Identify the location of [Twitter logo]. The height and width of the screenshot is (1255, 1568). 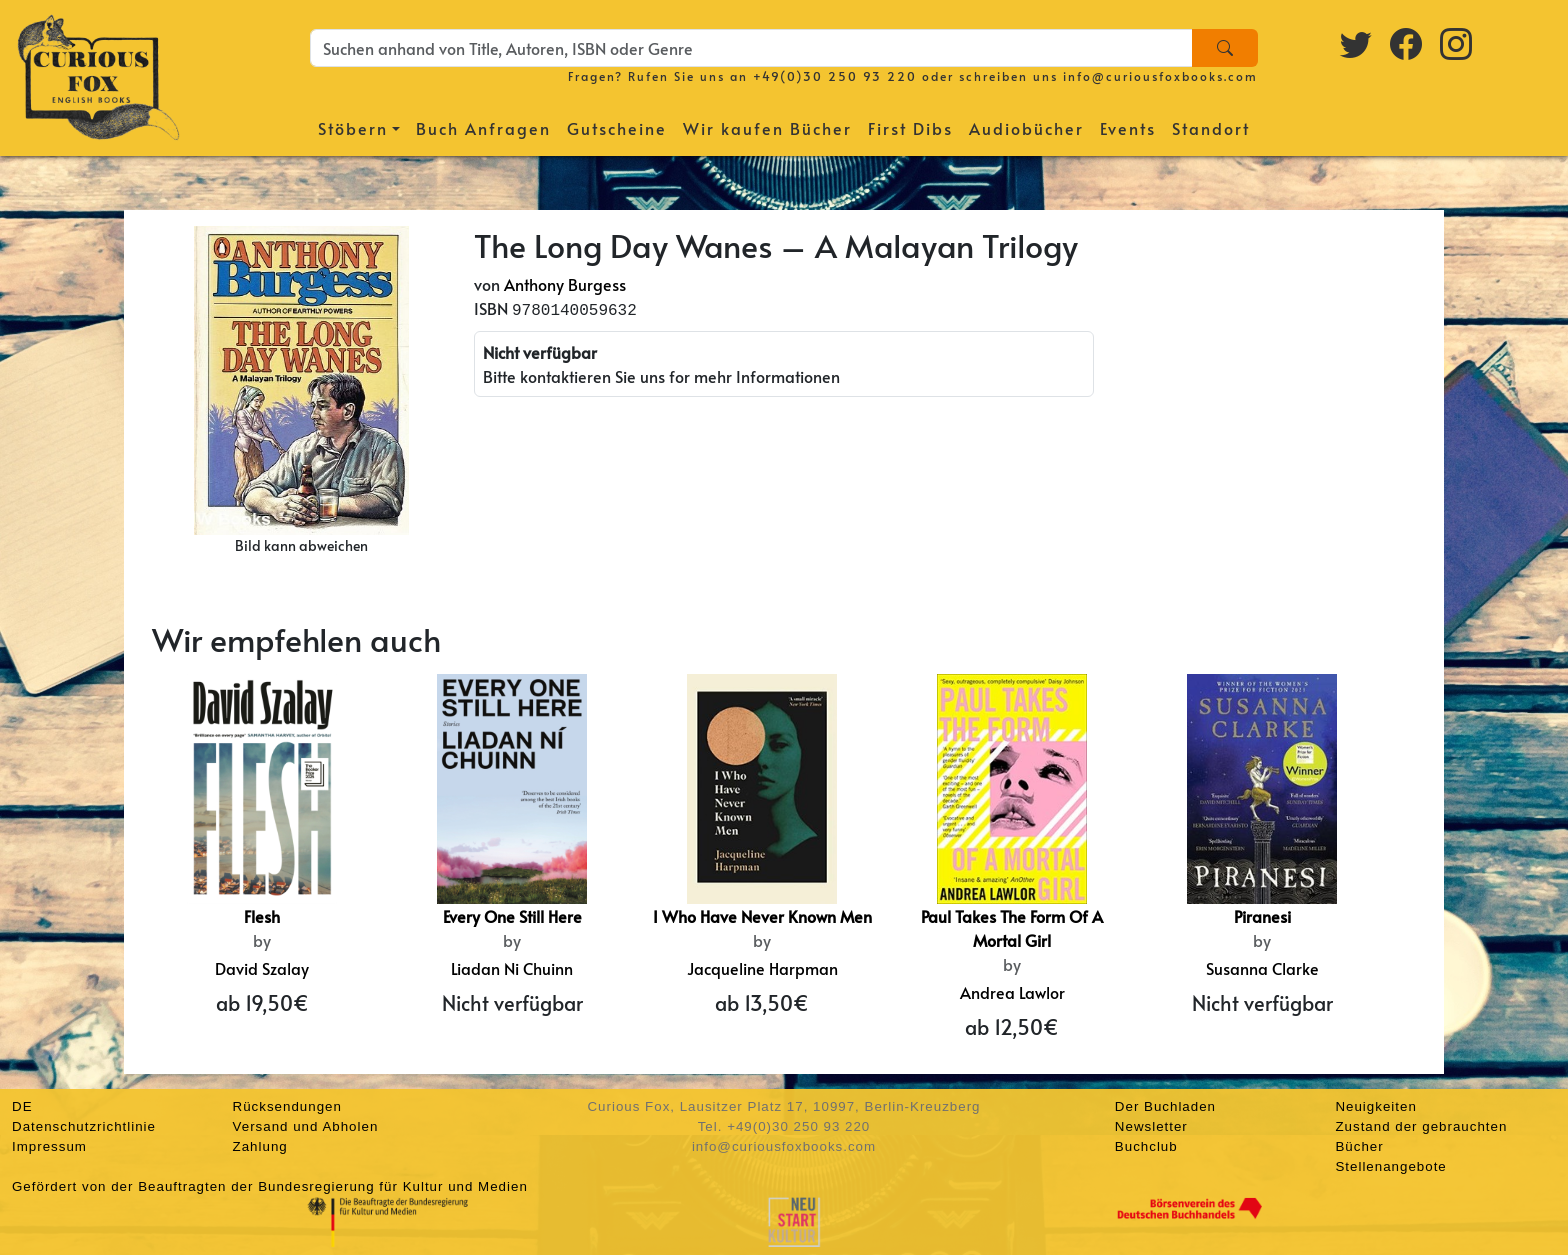
(1357, 43).